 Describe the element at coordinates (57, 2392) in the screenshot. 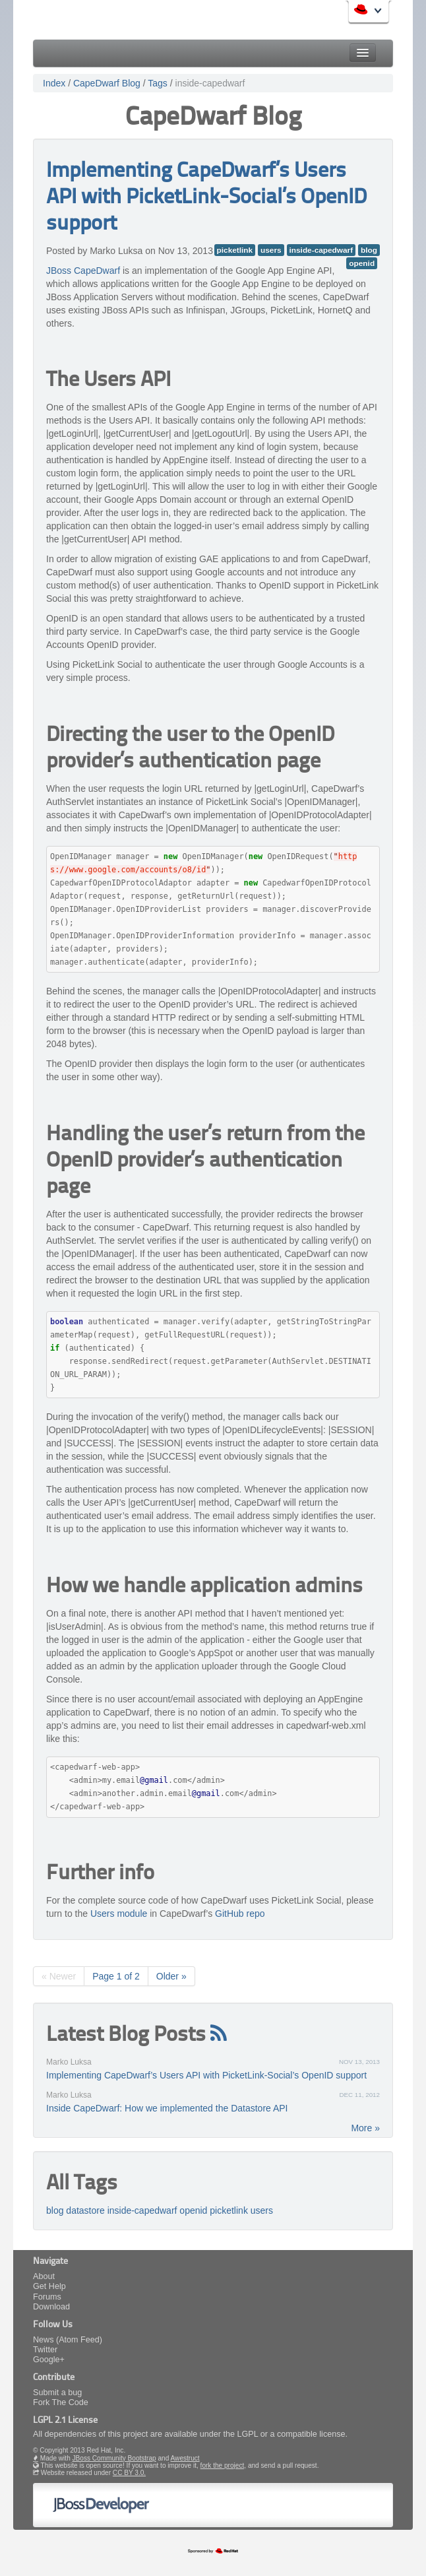

I see `Submit a bug` at that location.